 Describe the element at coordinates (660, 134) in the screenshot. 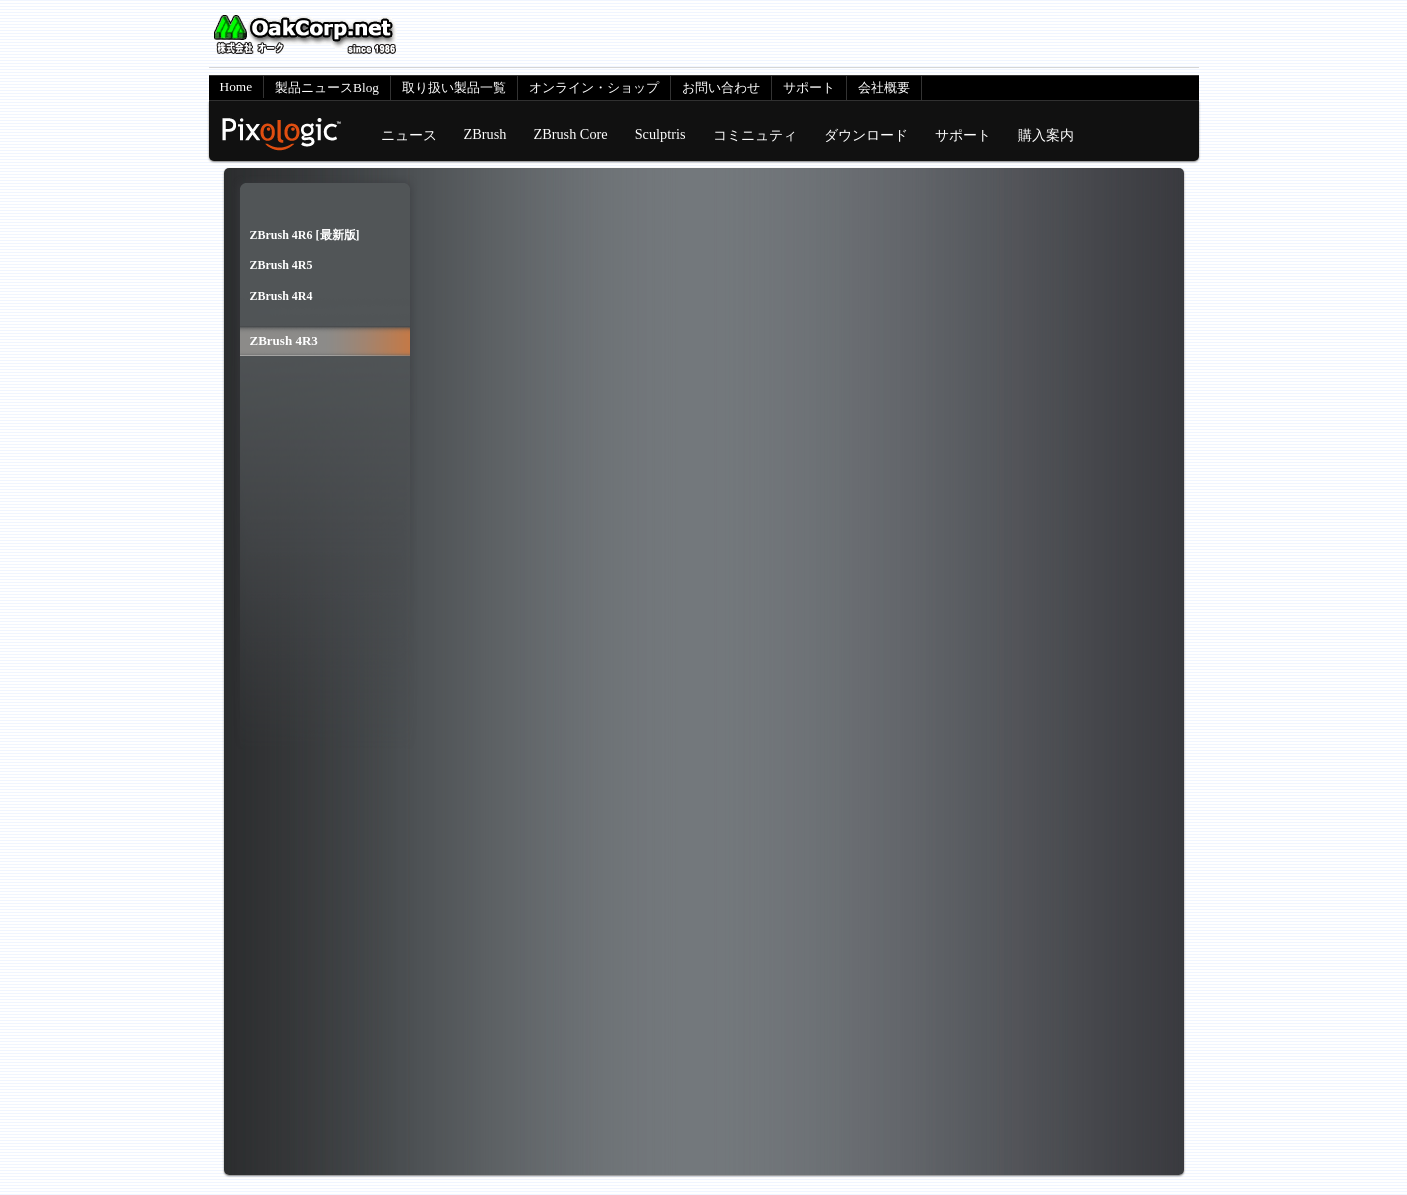

I see `Sculptris` at that location.